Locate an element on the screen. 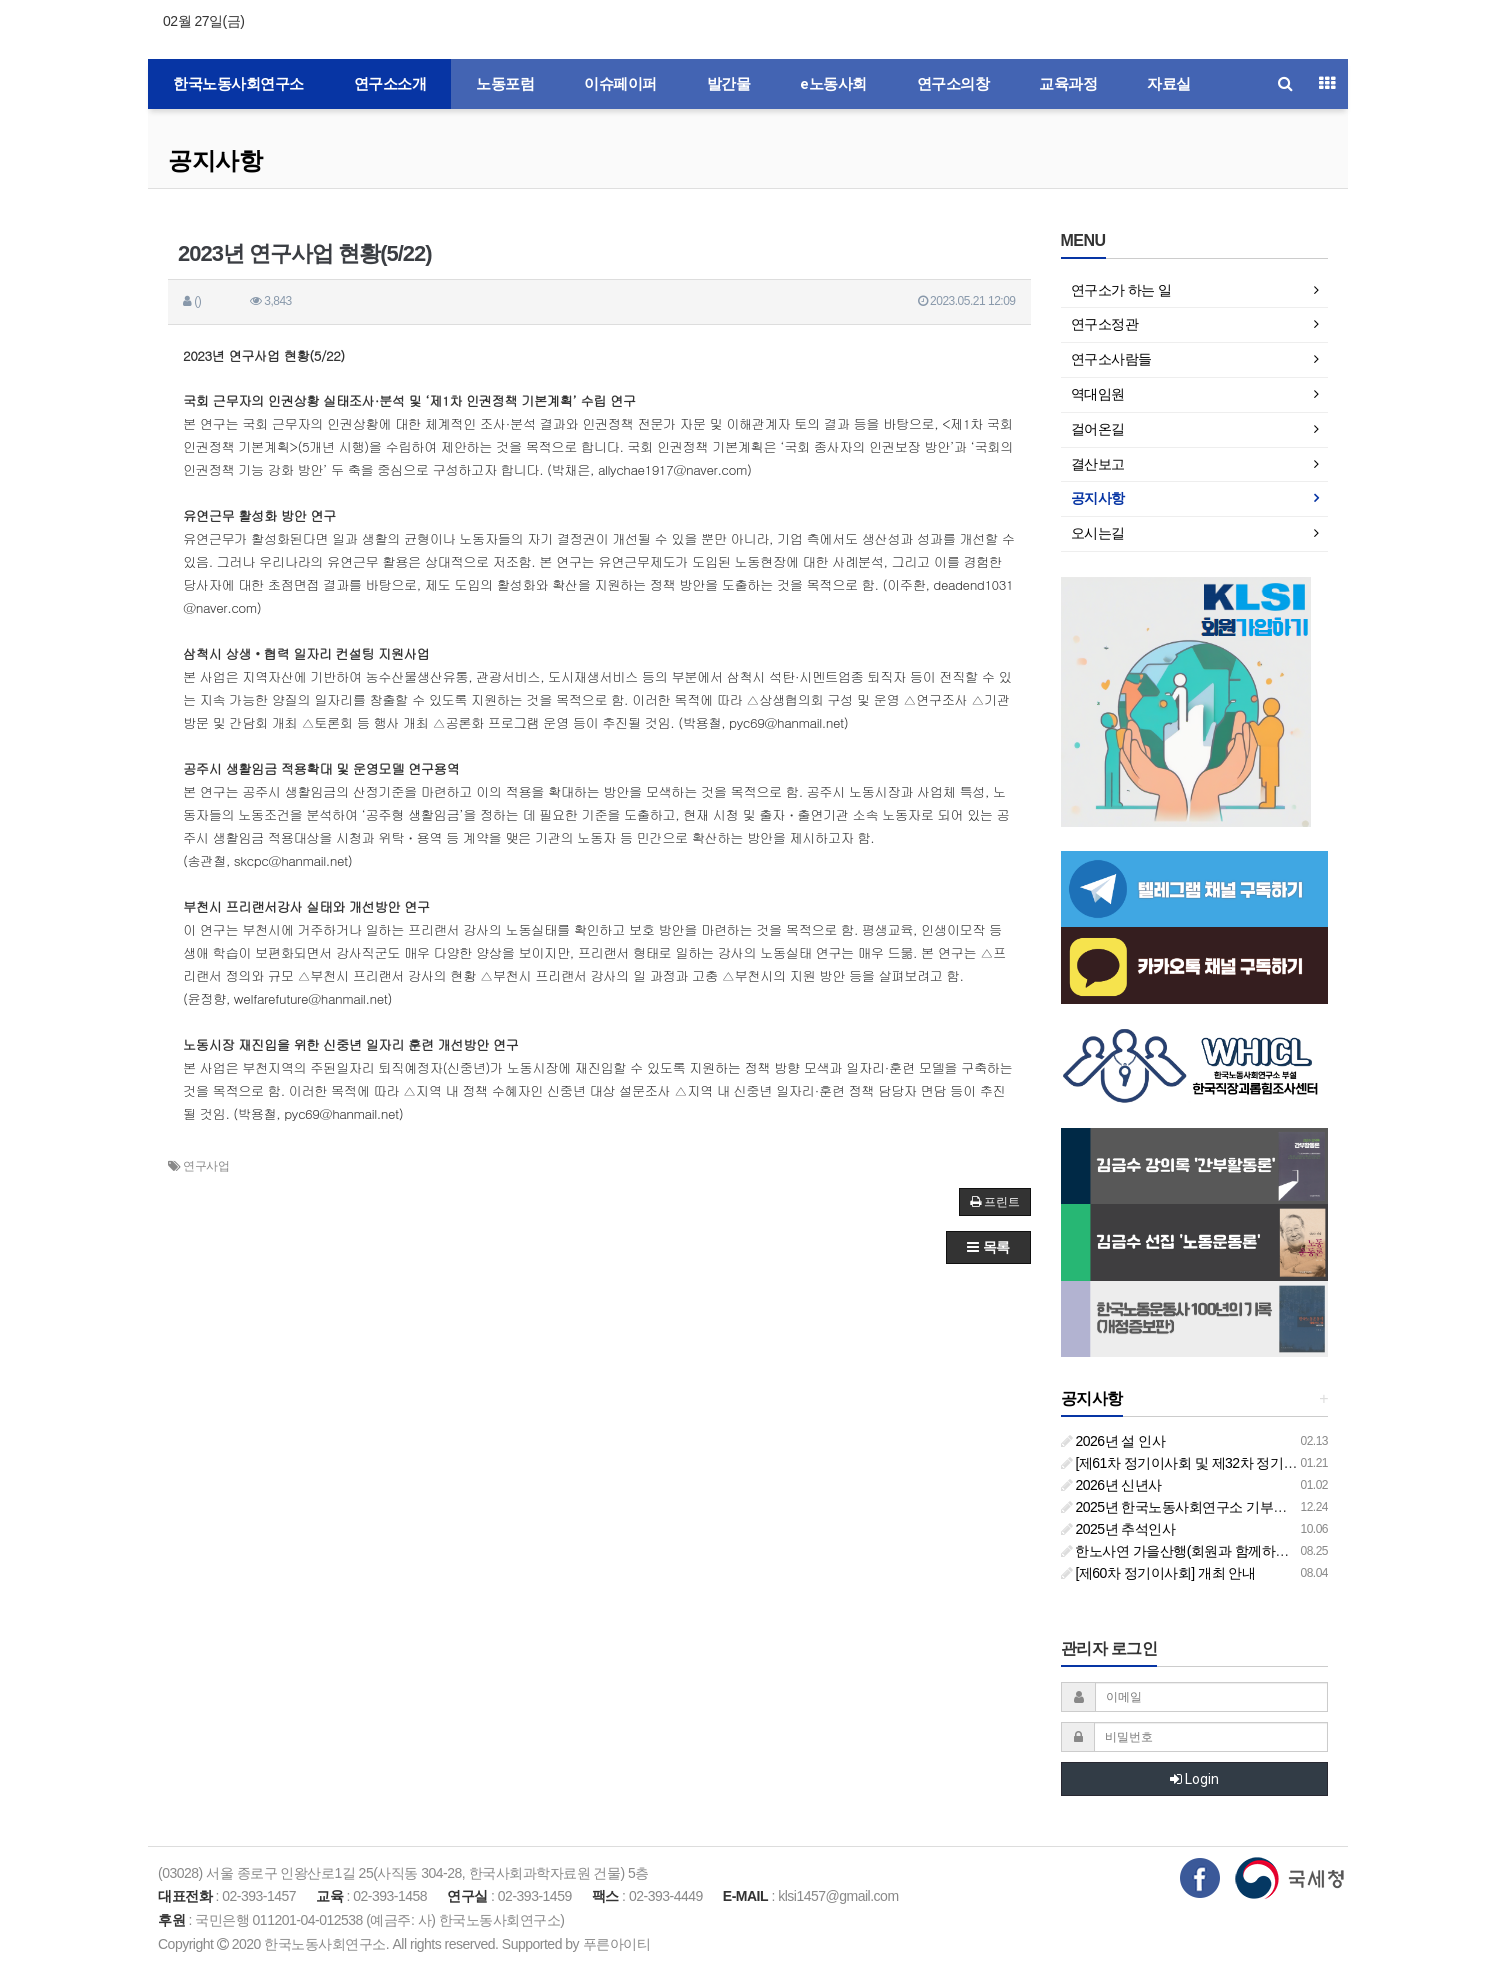 This screenshot has width=1496, height=1972. 결산보고 is located at coordinates (1098, 464).